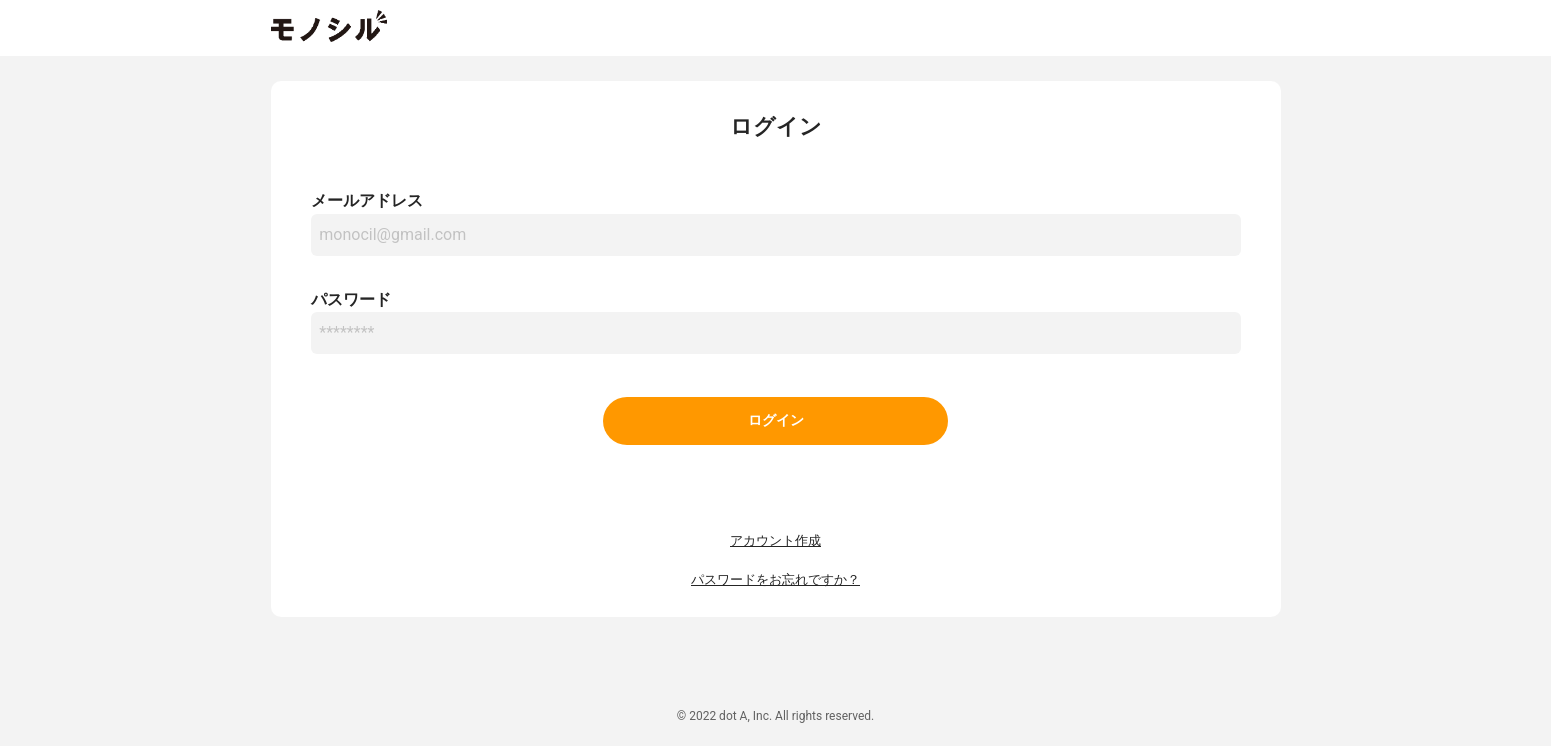 The width and height of the screenshot is (1551, 746). I want to click on パスワード, so click(351, 299).